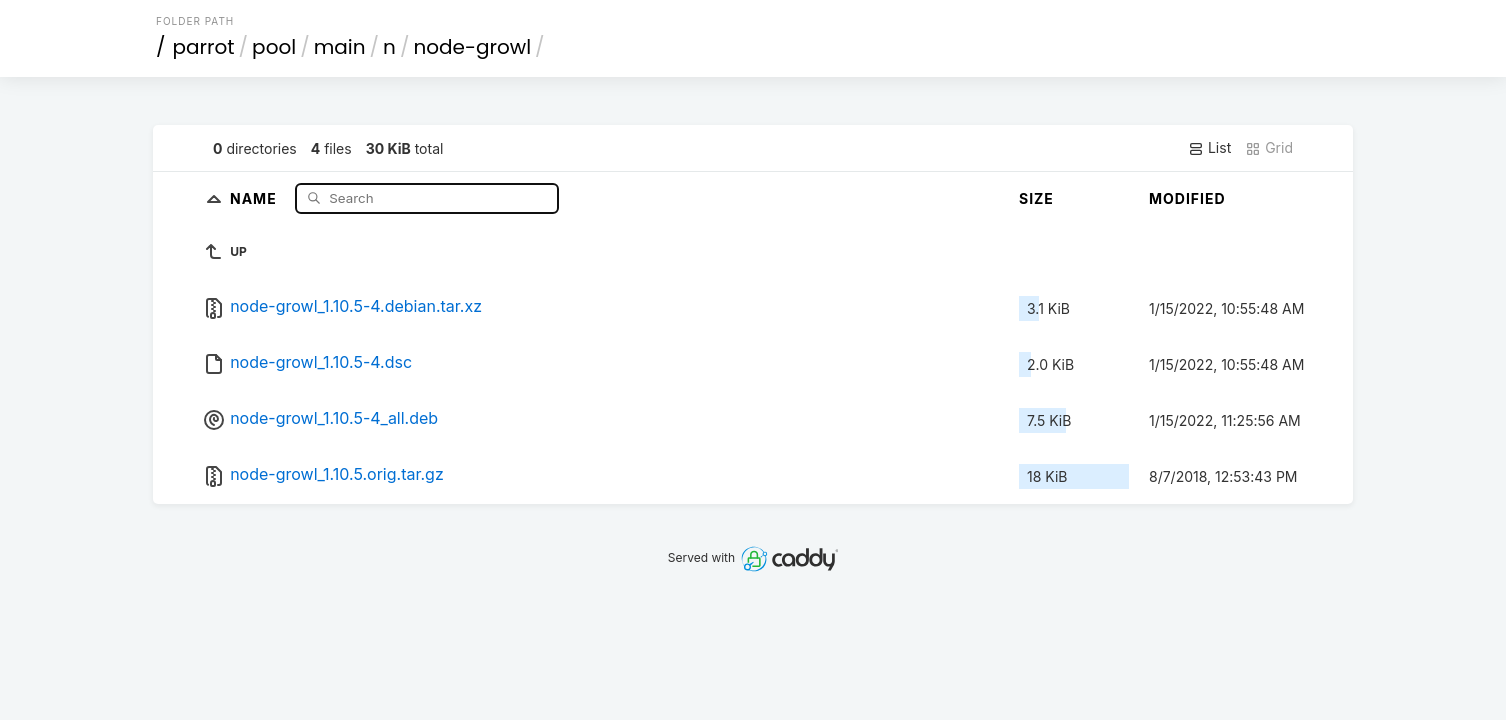 Image resolution: width=1506 pixels, height=720 pixels. What do you see at coordinates (1209, 148) in the screenshot?
I see `List` at bounding box center [1209, 148].